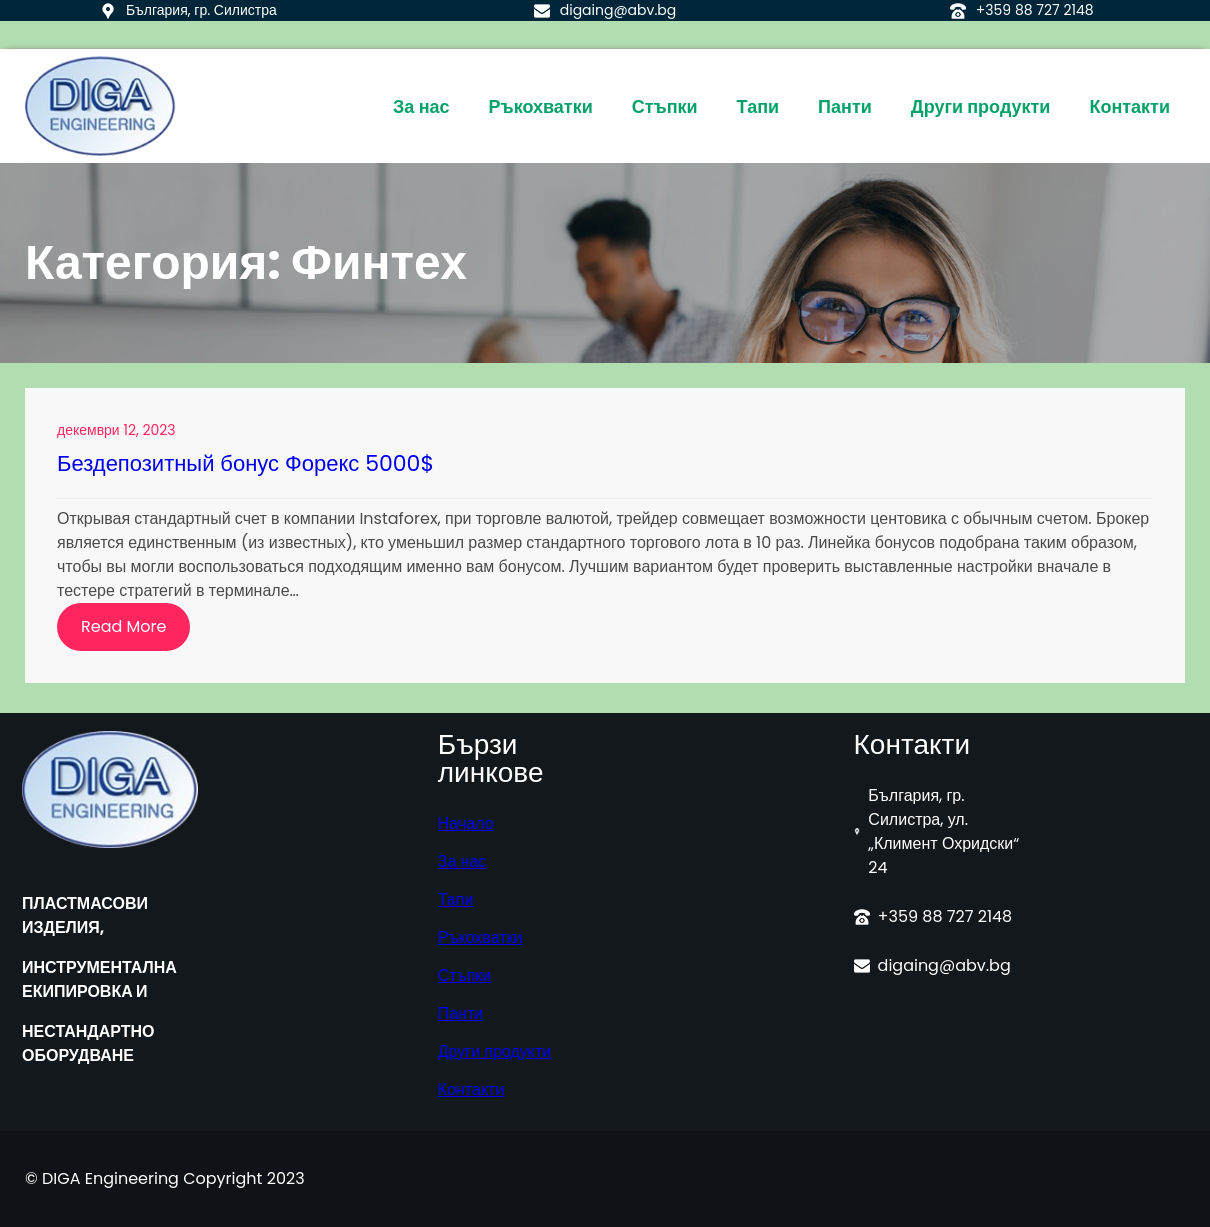 This screenshot has height=1227, width=1210. What do you see at coordinates (618, 10) in the screenshot?
I see `digaing@abv.bg` at bounding box center [618, 10].